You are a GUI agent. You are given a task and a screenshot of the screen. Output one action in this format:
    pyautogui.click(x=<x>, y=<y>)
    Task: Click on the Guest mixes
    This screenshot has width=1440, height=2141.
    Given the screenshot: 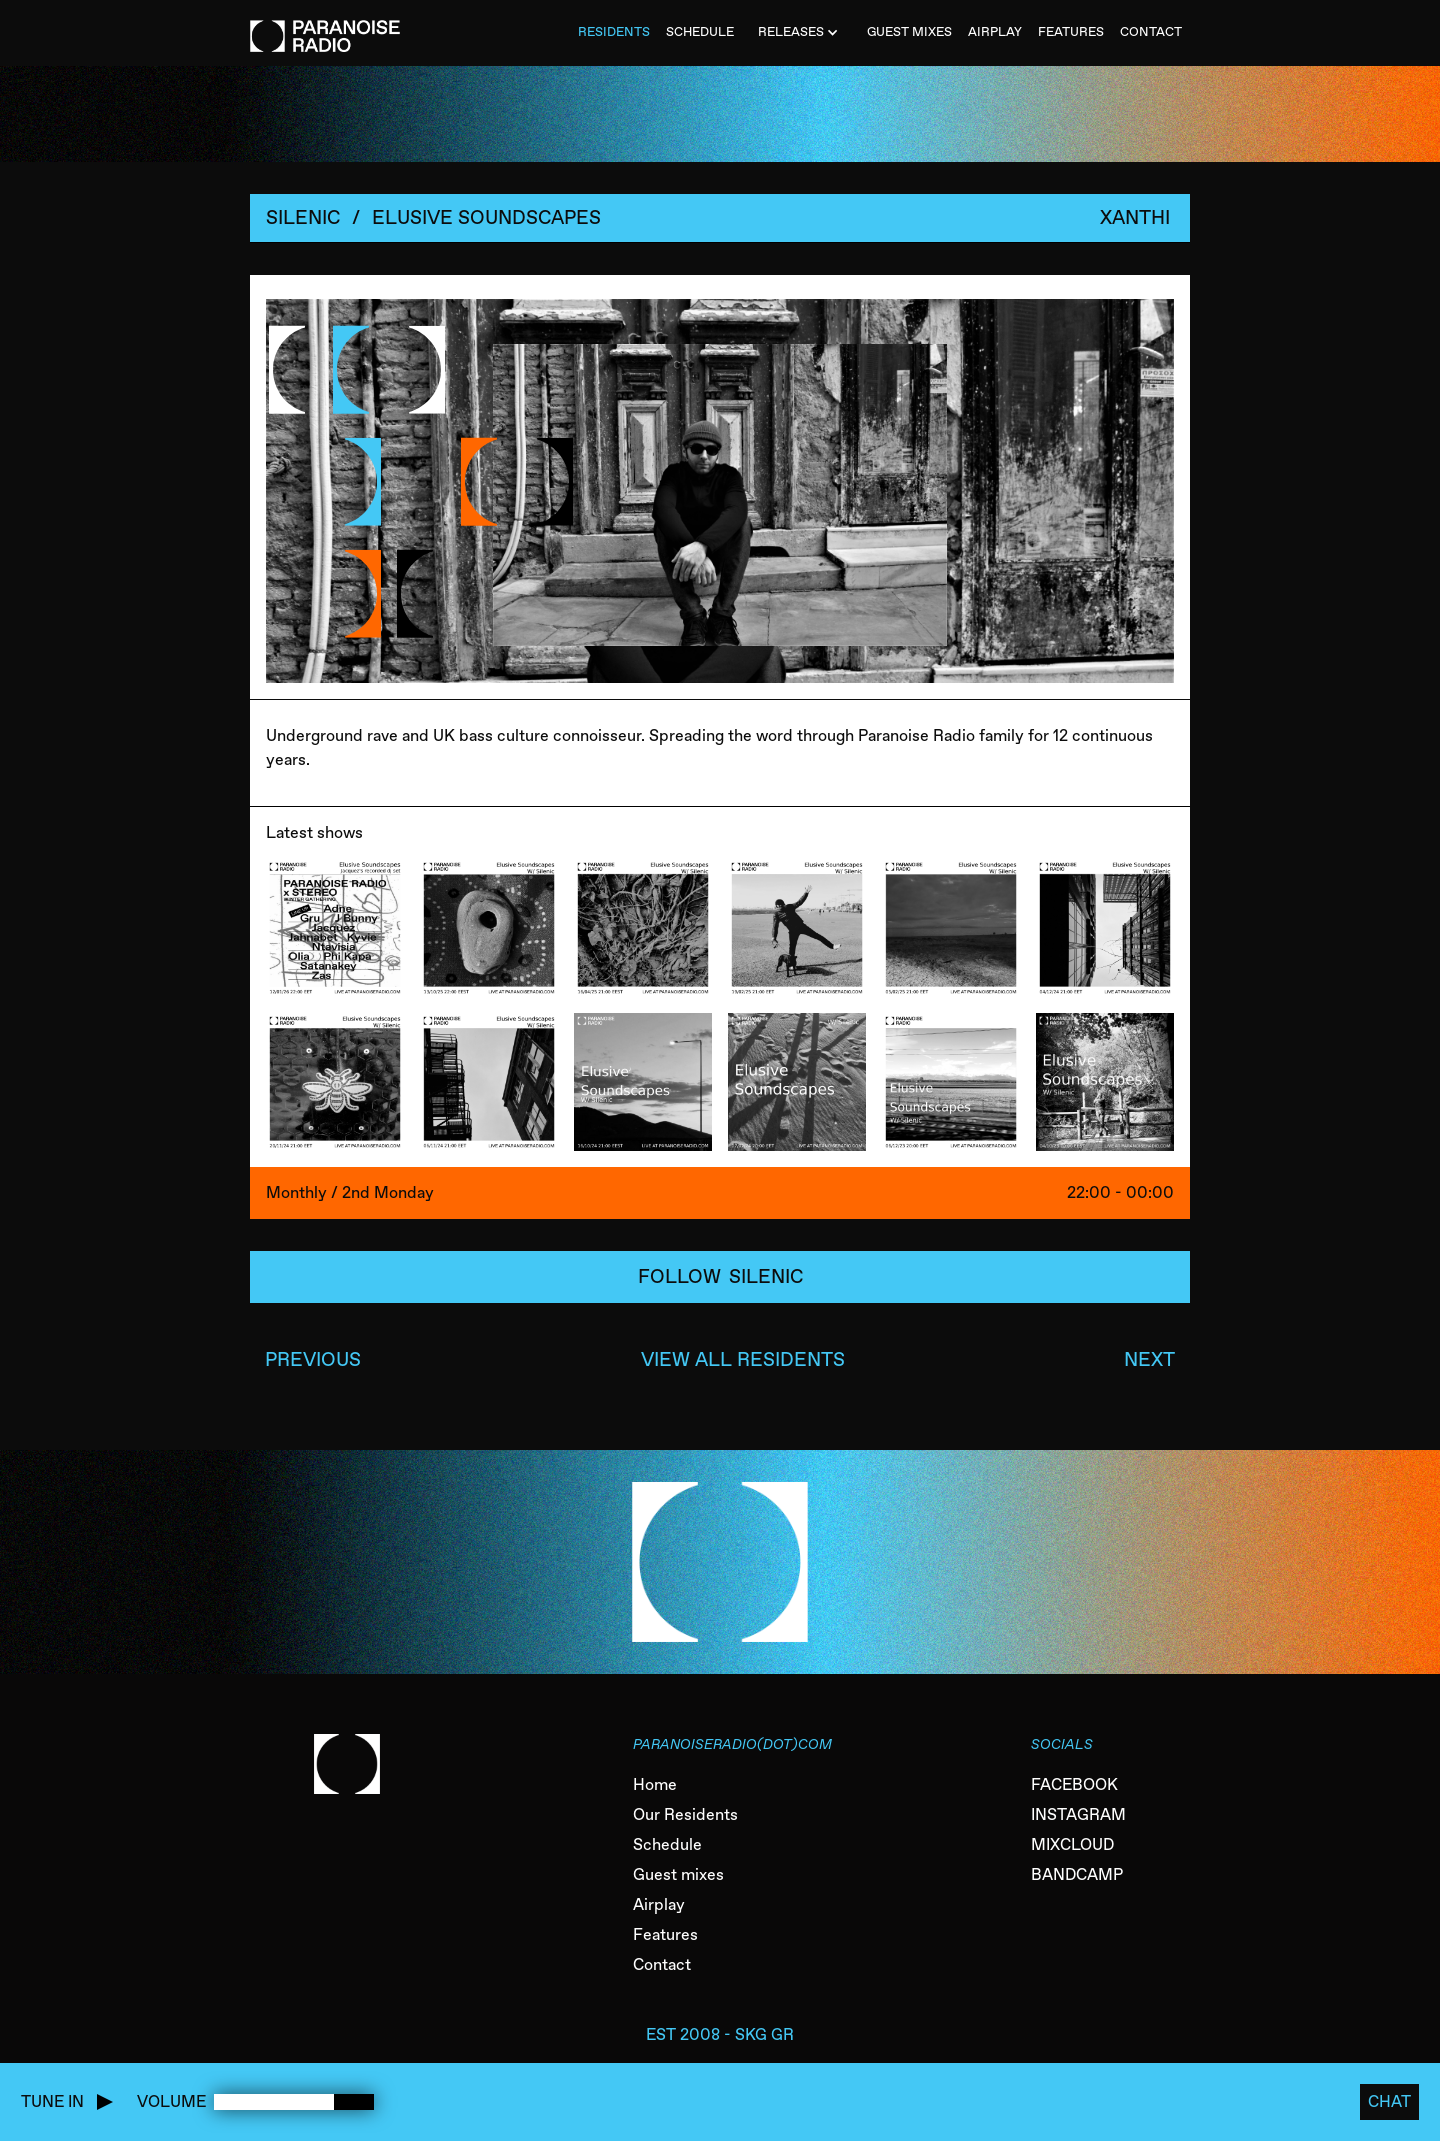 What is the action you would take?
    pyautogui.click(x=678, y=1874)
    